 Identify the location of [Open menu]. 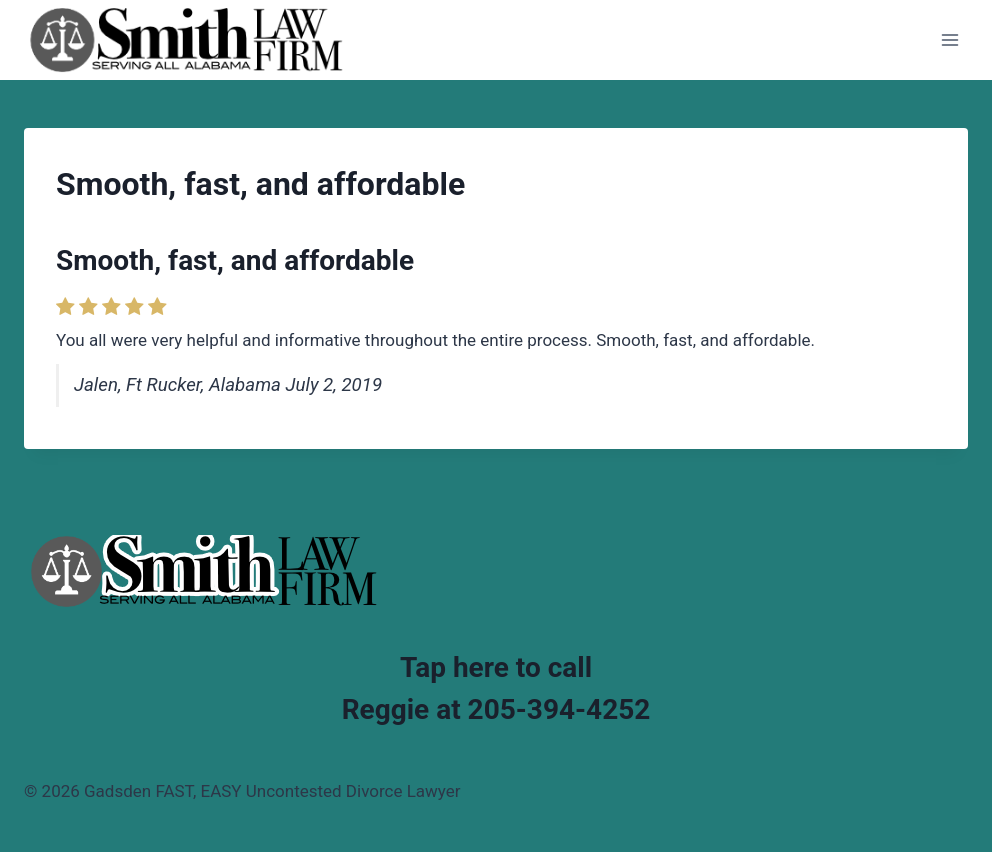
(949, 39).